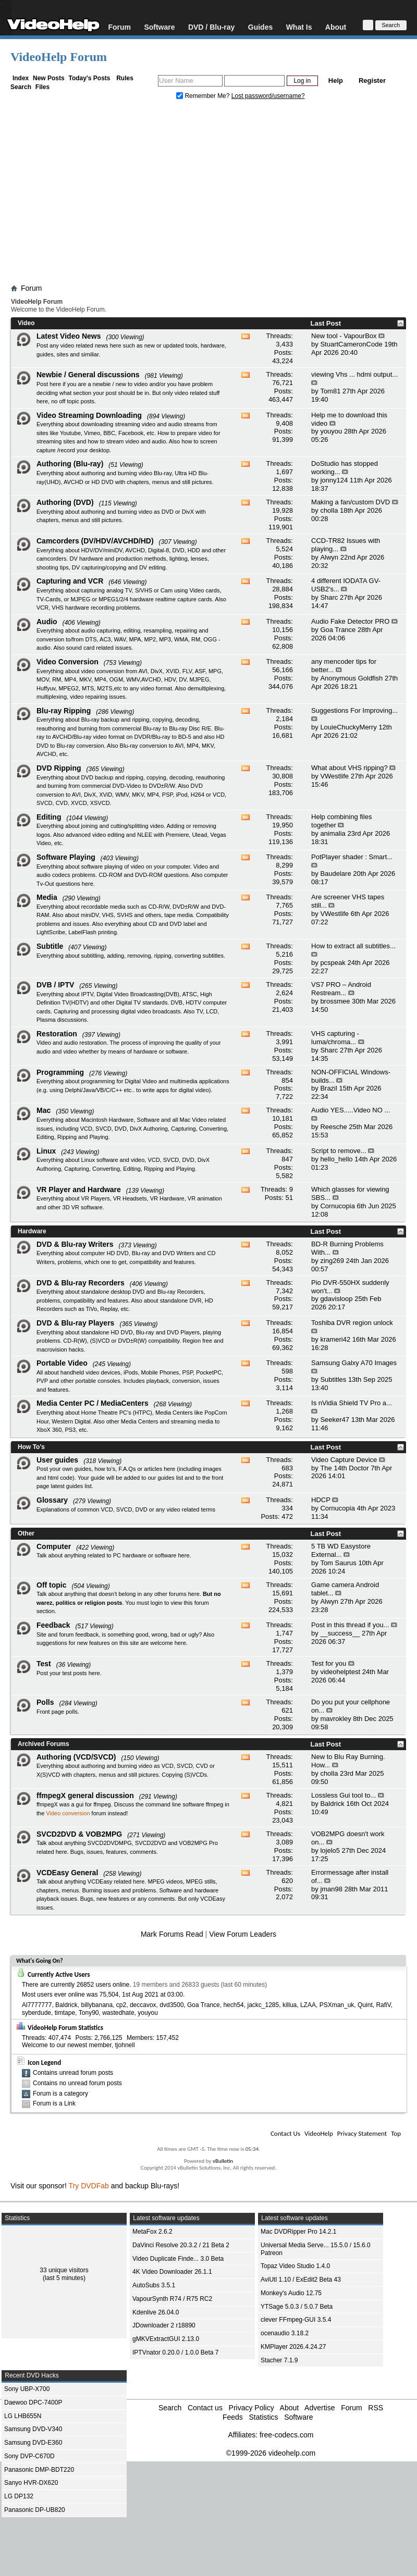 The height and width of the screenshot is (2576, 417). What do you see at coordinates (295, 2266) in the screenshot?
I see `Topaz Video Studio 1.4.0` at bounding box center [295, 2266].